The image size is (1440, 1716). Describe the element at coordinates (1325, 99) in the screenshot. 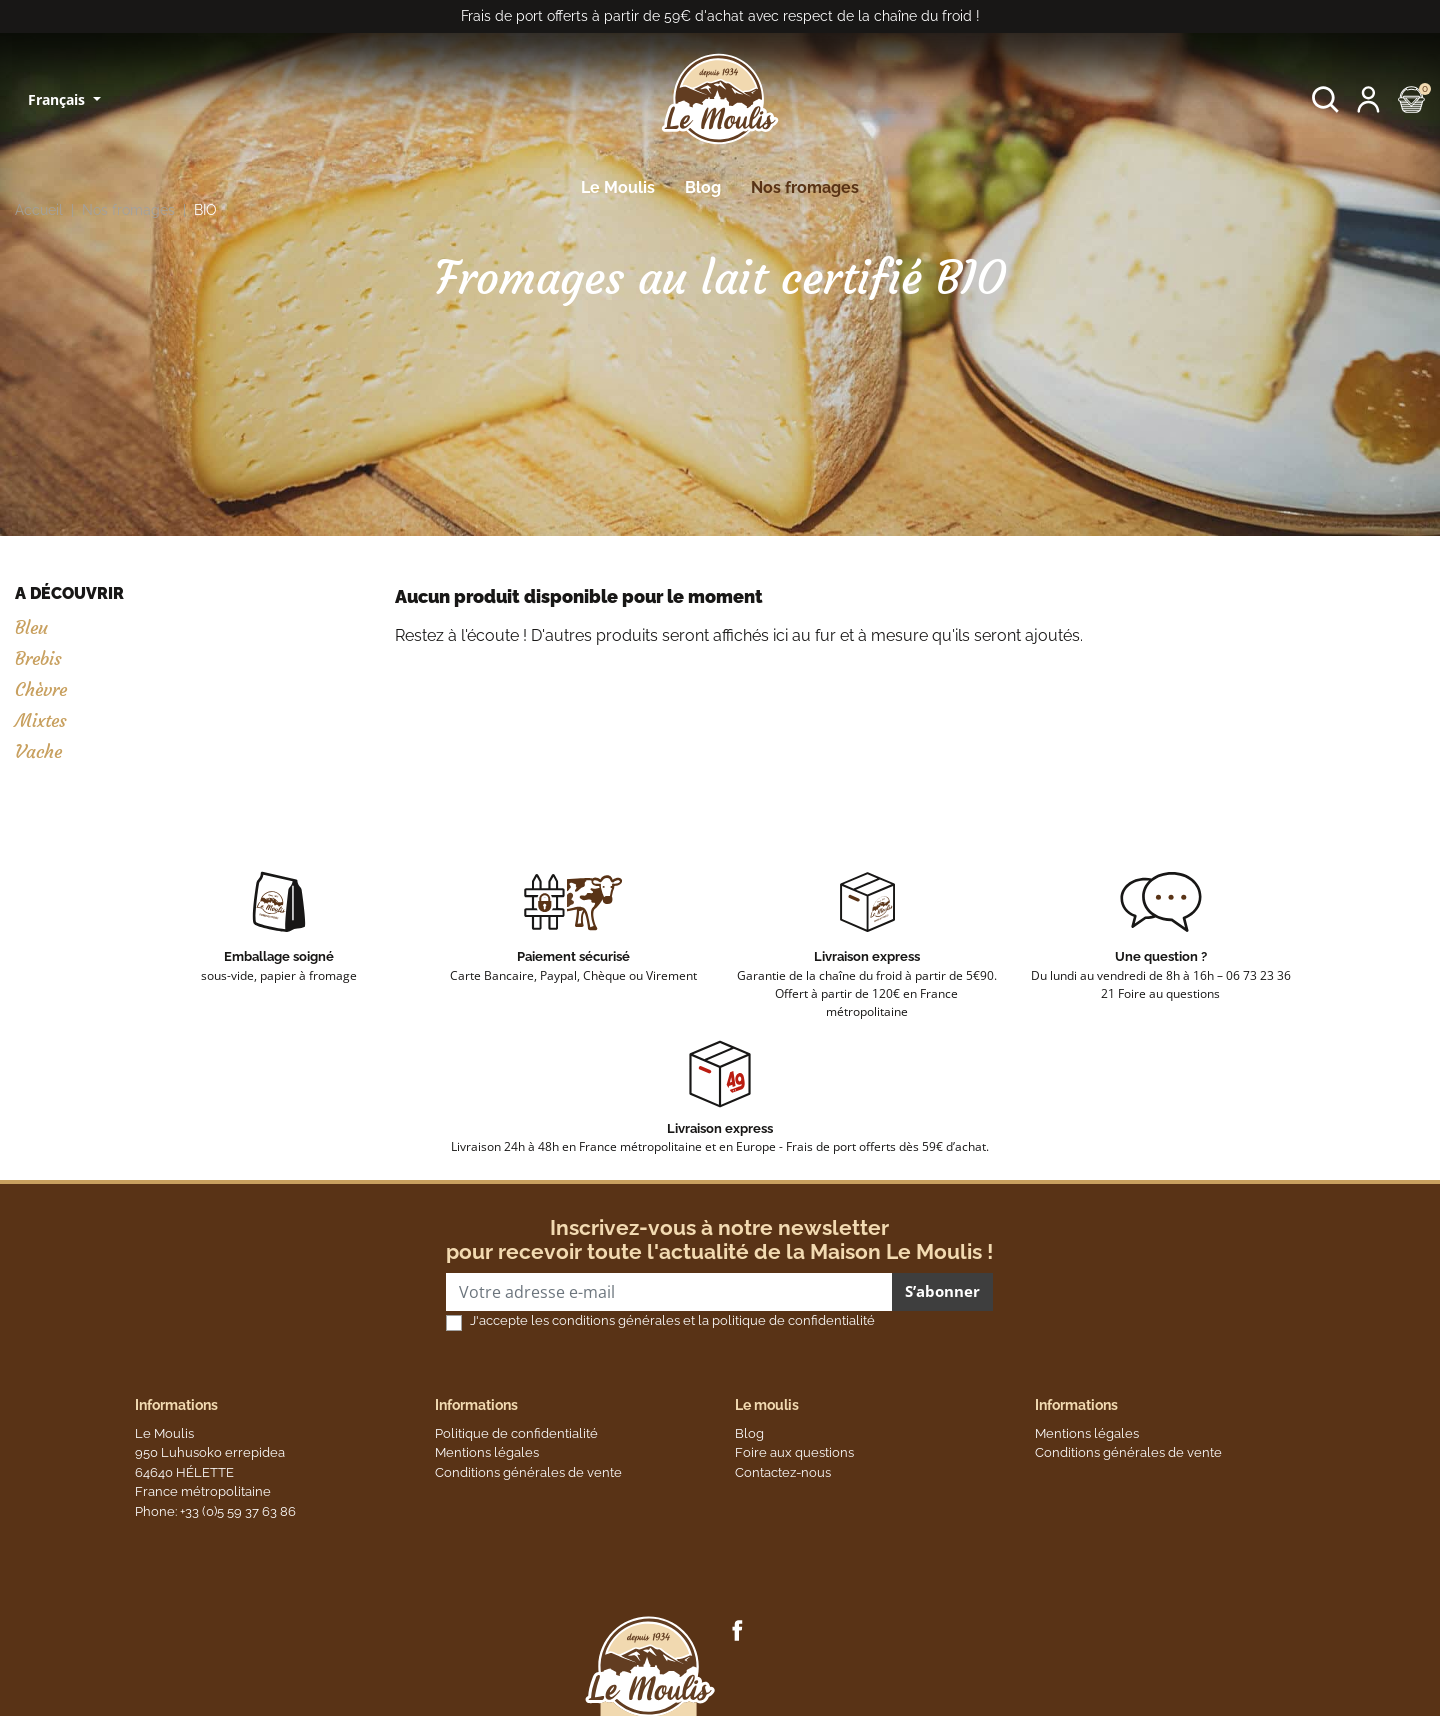

I see `[button]` at that location.